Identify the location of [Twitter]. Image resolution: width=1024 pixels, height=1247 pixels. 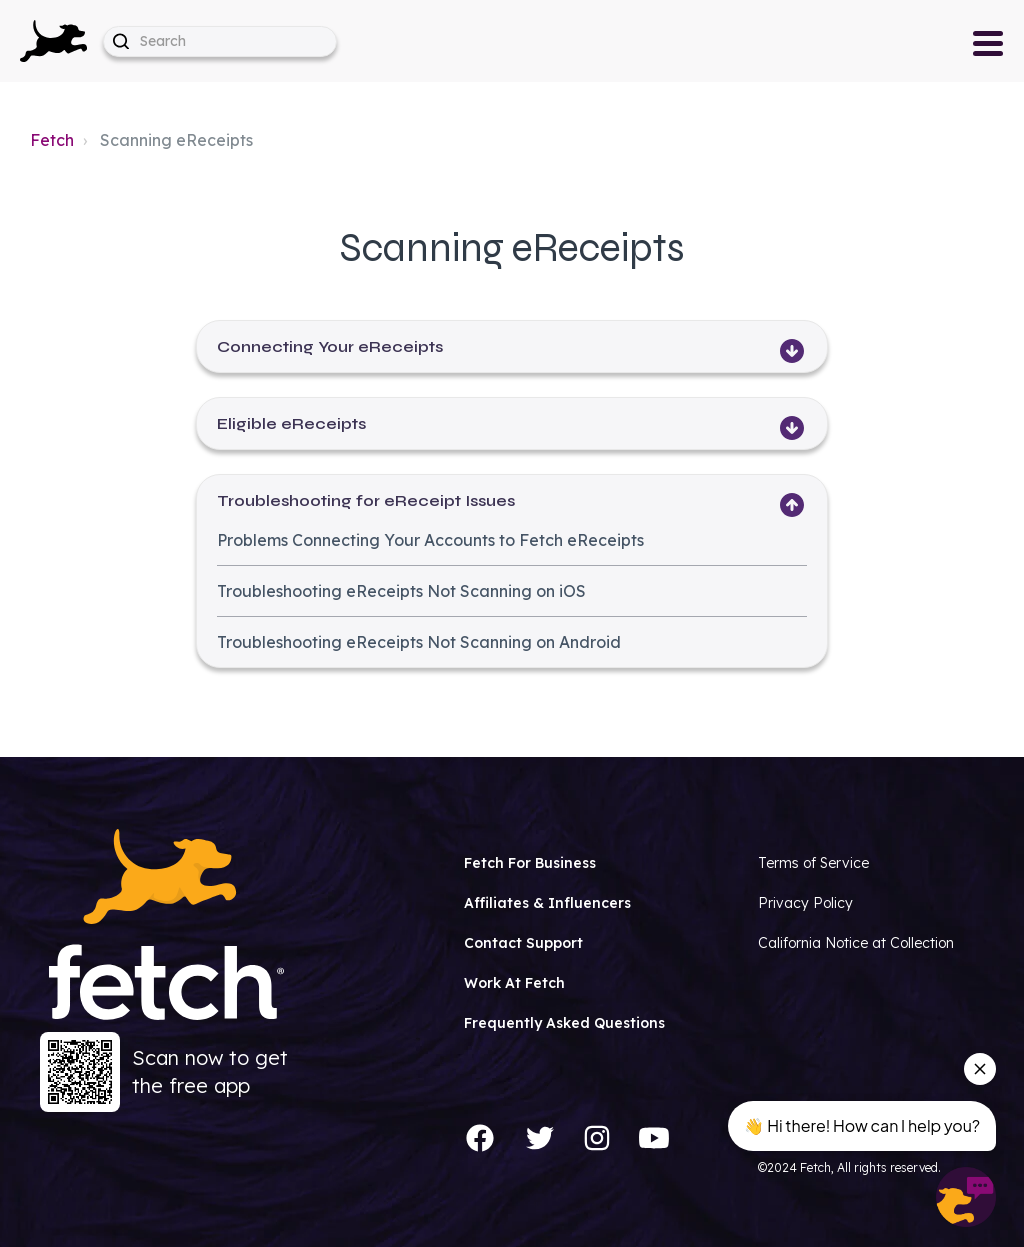
(540, 1138).